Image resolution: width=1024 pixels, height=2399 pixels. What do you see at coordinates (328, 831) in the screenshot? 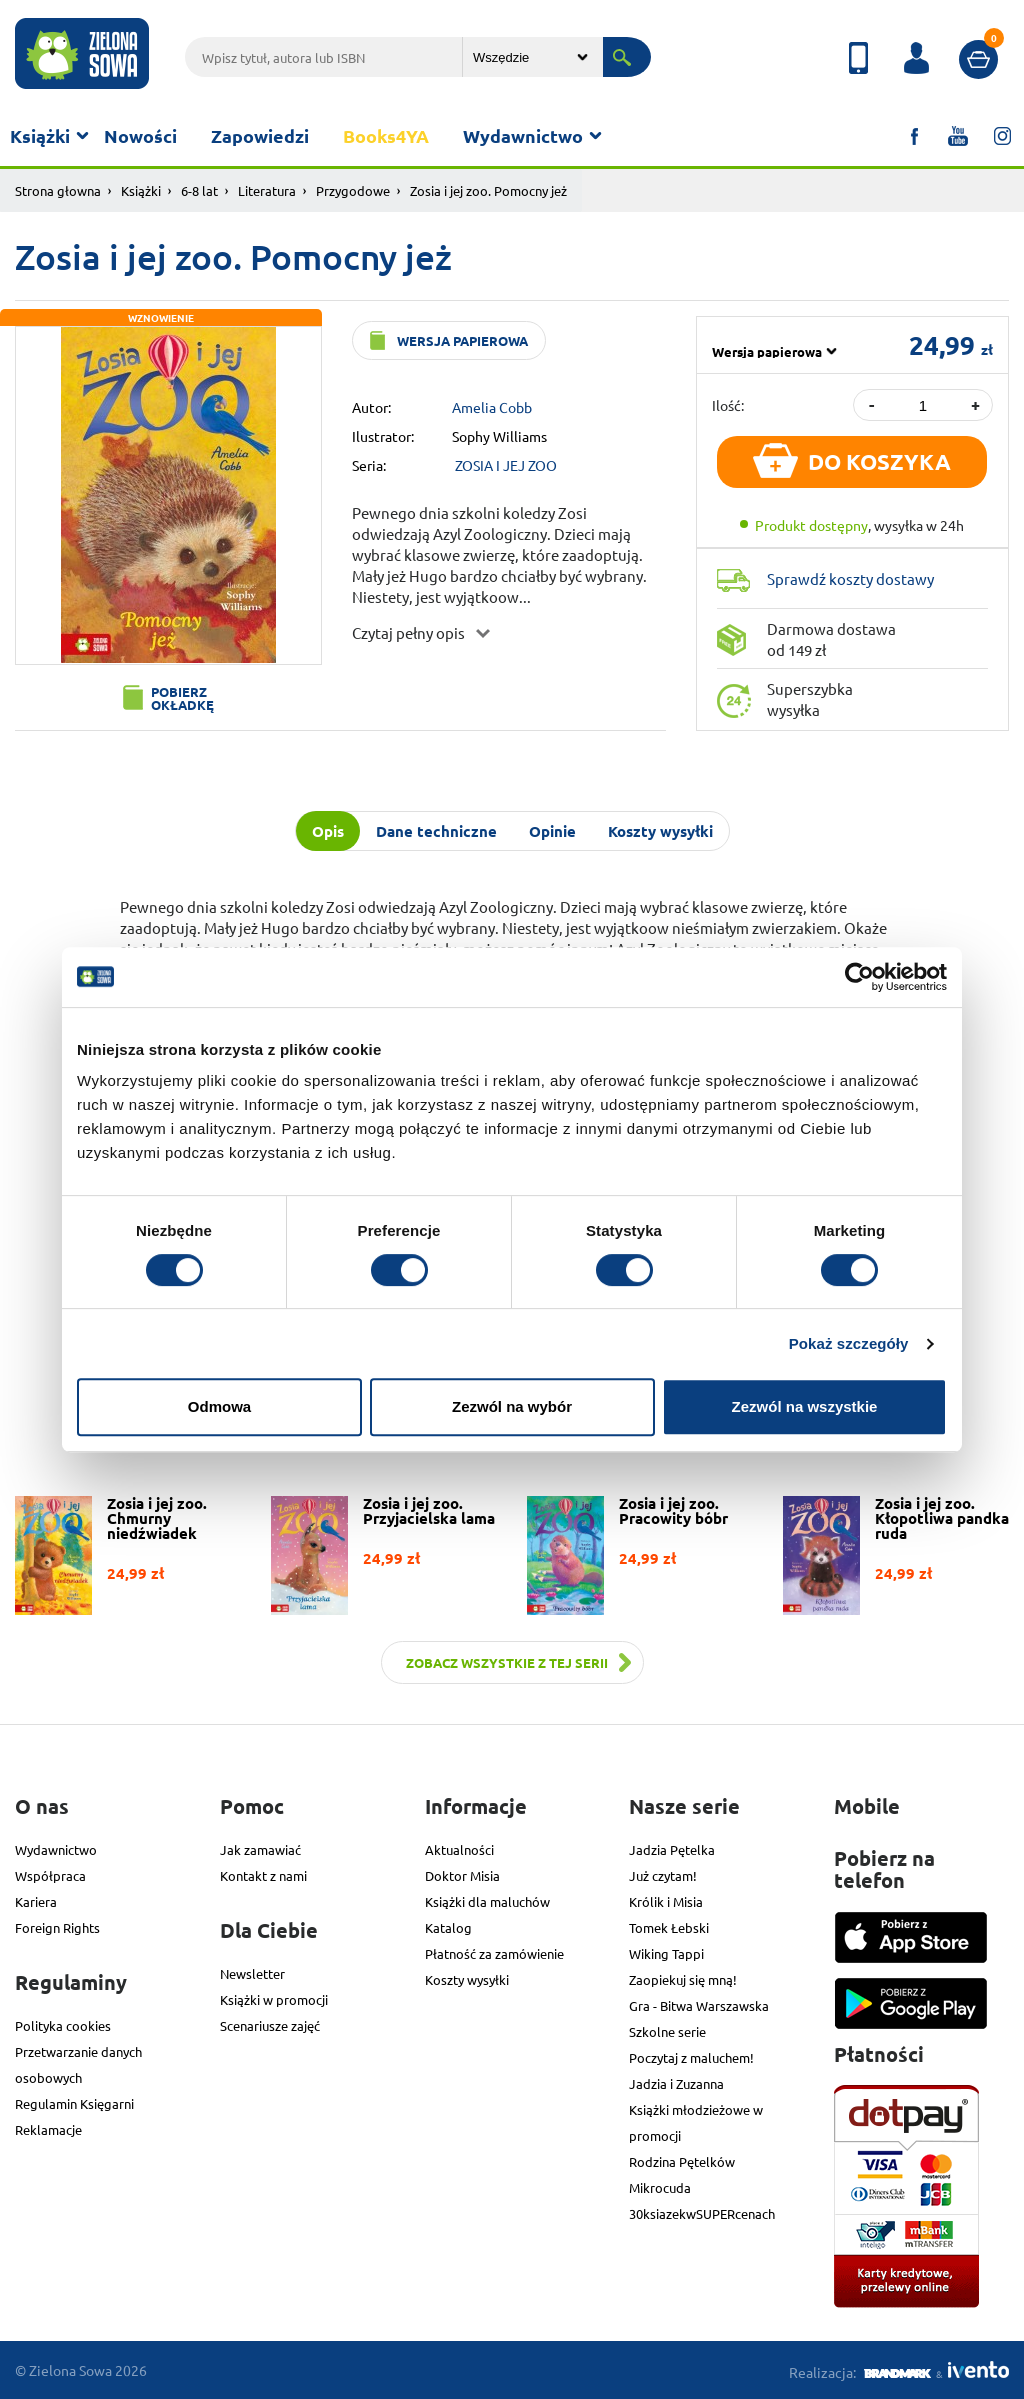
I see `Opis [tab]` at bounding box center [328, 831].